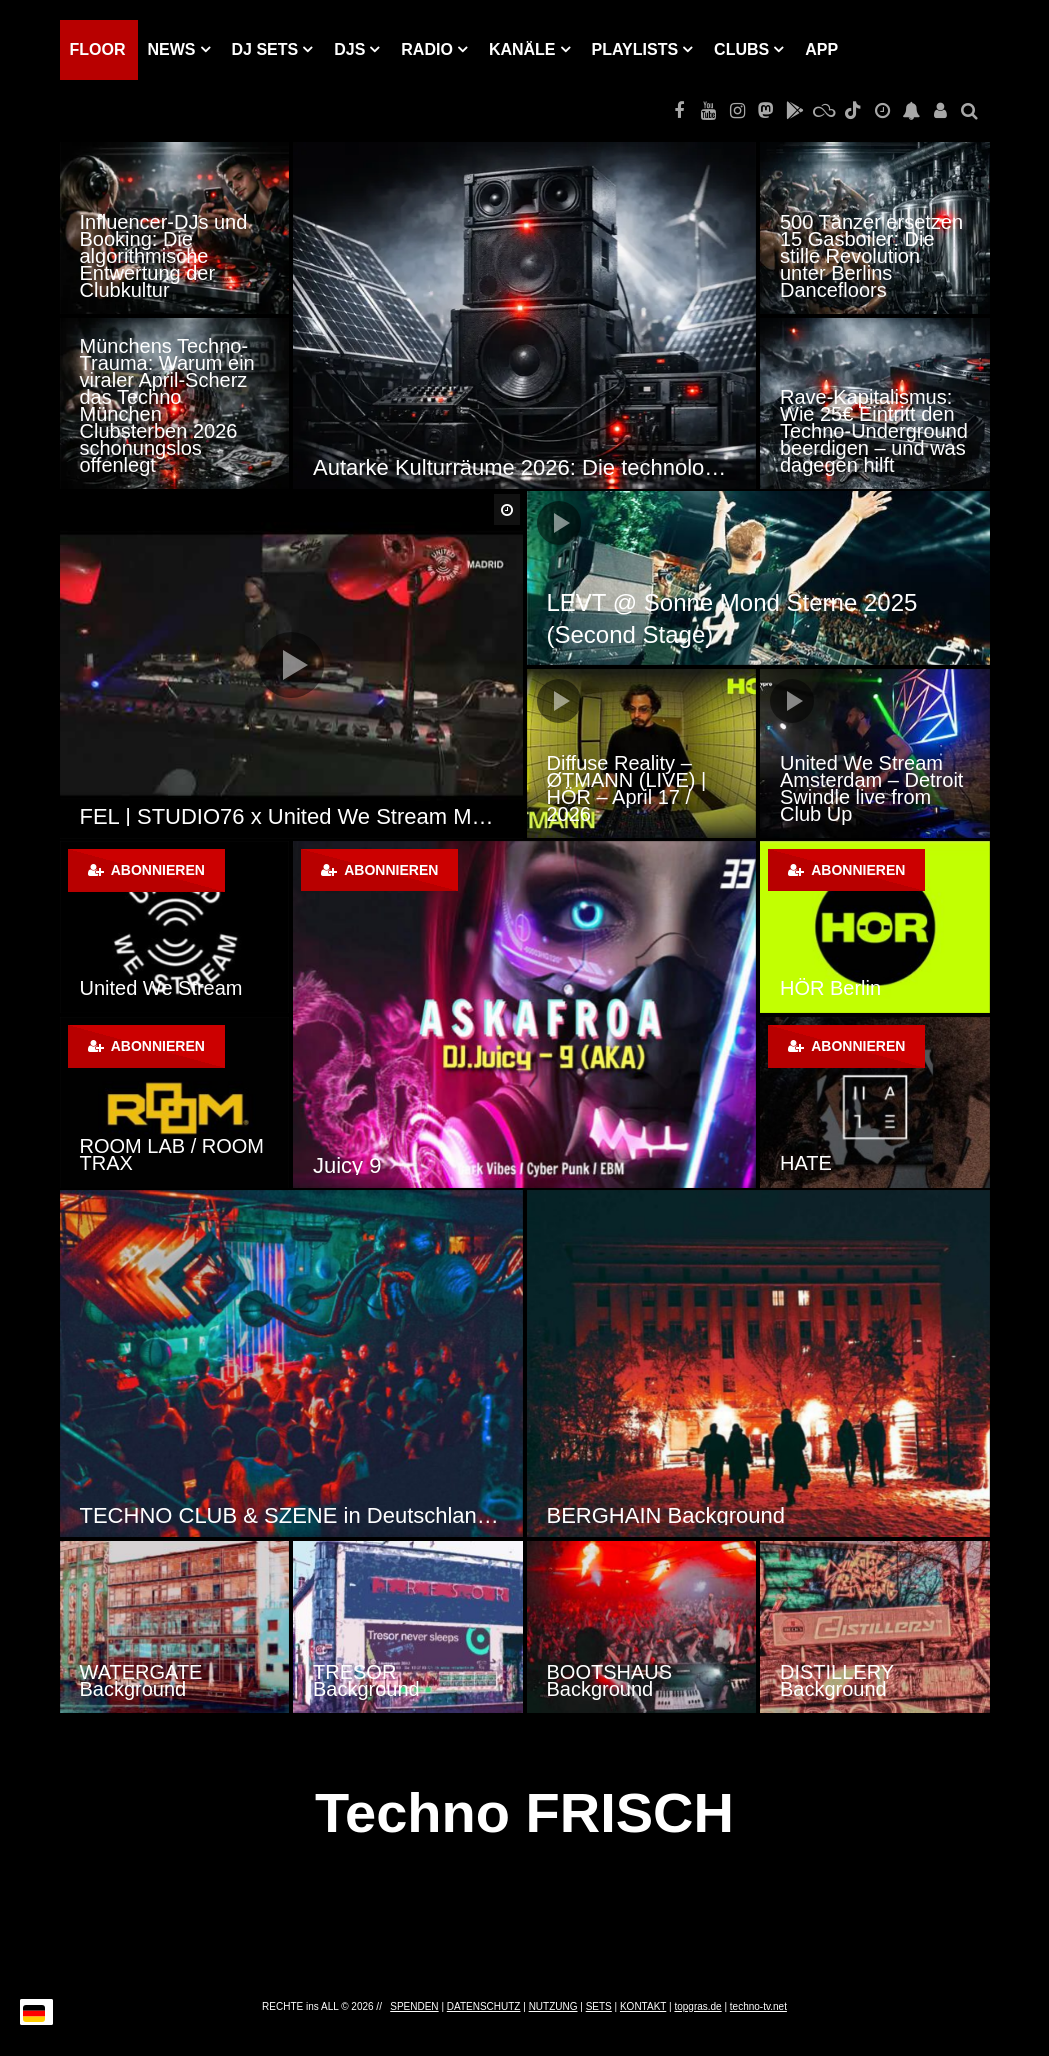  What do you see at coordinates (635, 49) in the screenshot?
I see `PLAYLISTS` at bounding box center [635, 49].